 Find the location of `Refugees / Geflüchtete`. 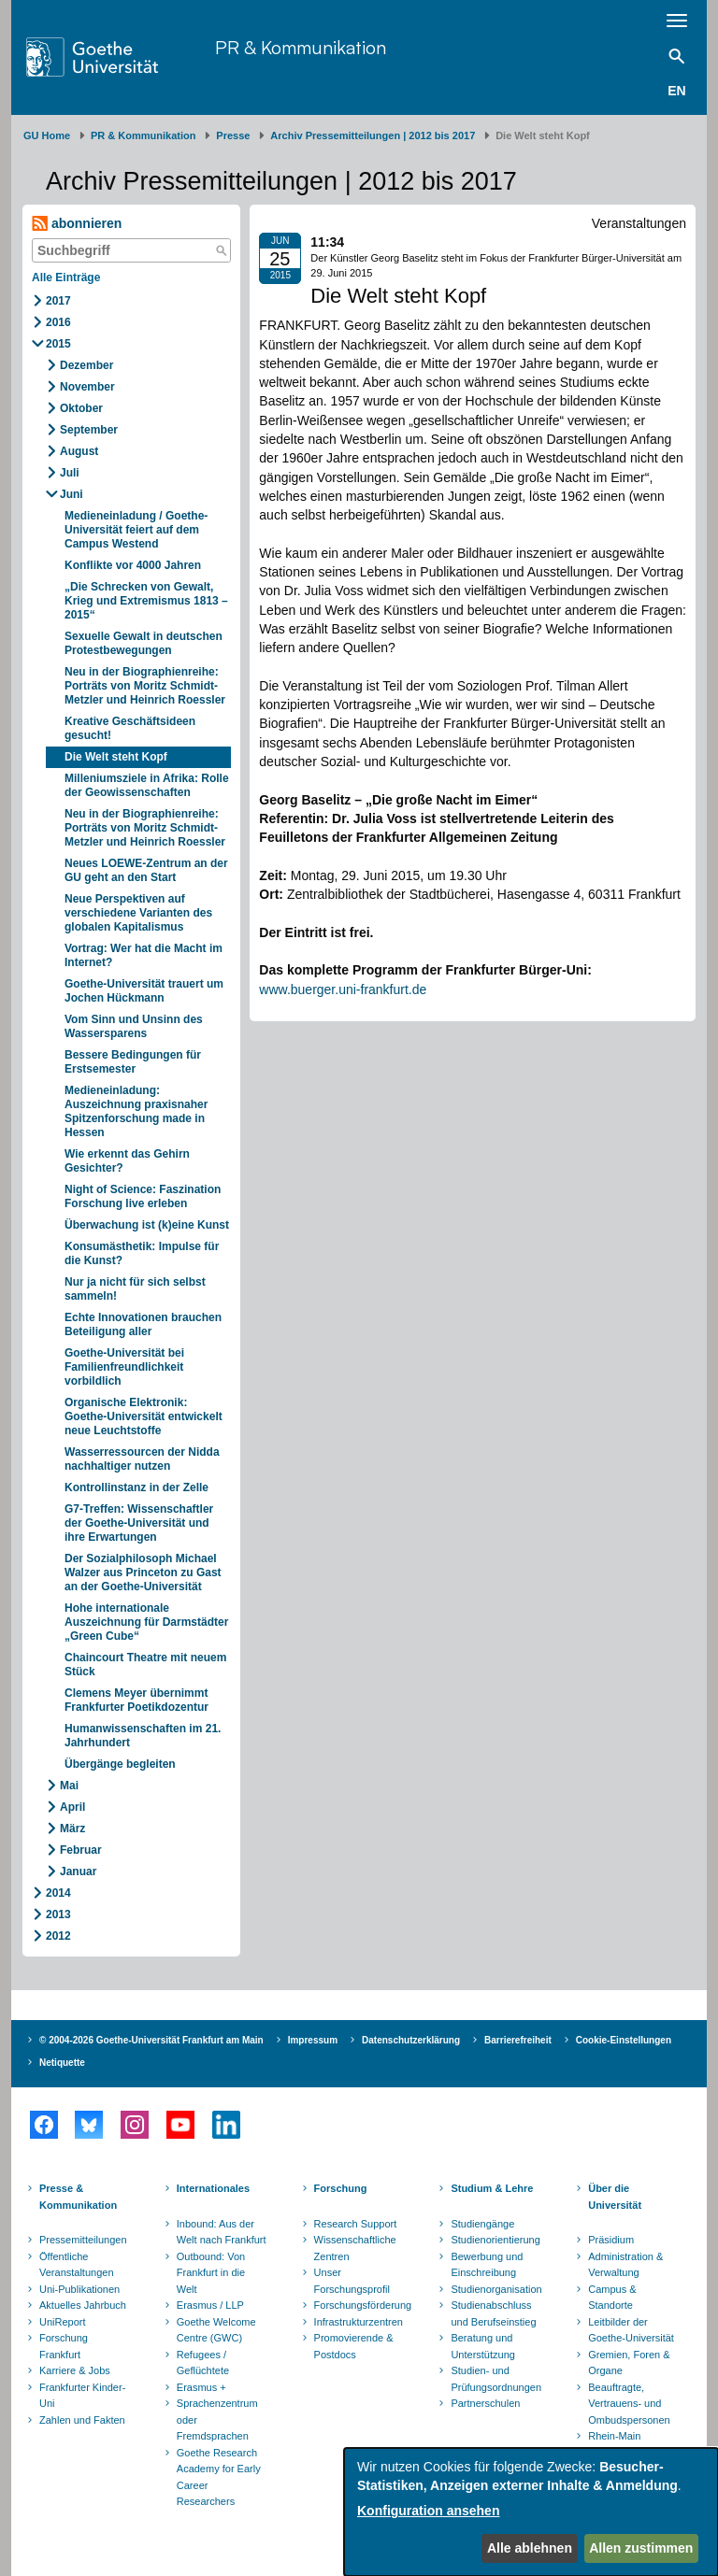

Refugees / Geflüchtete is located at coordinates (203, 2363).